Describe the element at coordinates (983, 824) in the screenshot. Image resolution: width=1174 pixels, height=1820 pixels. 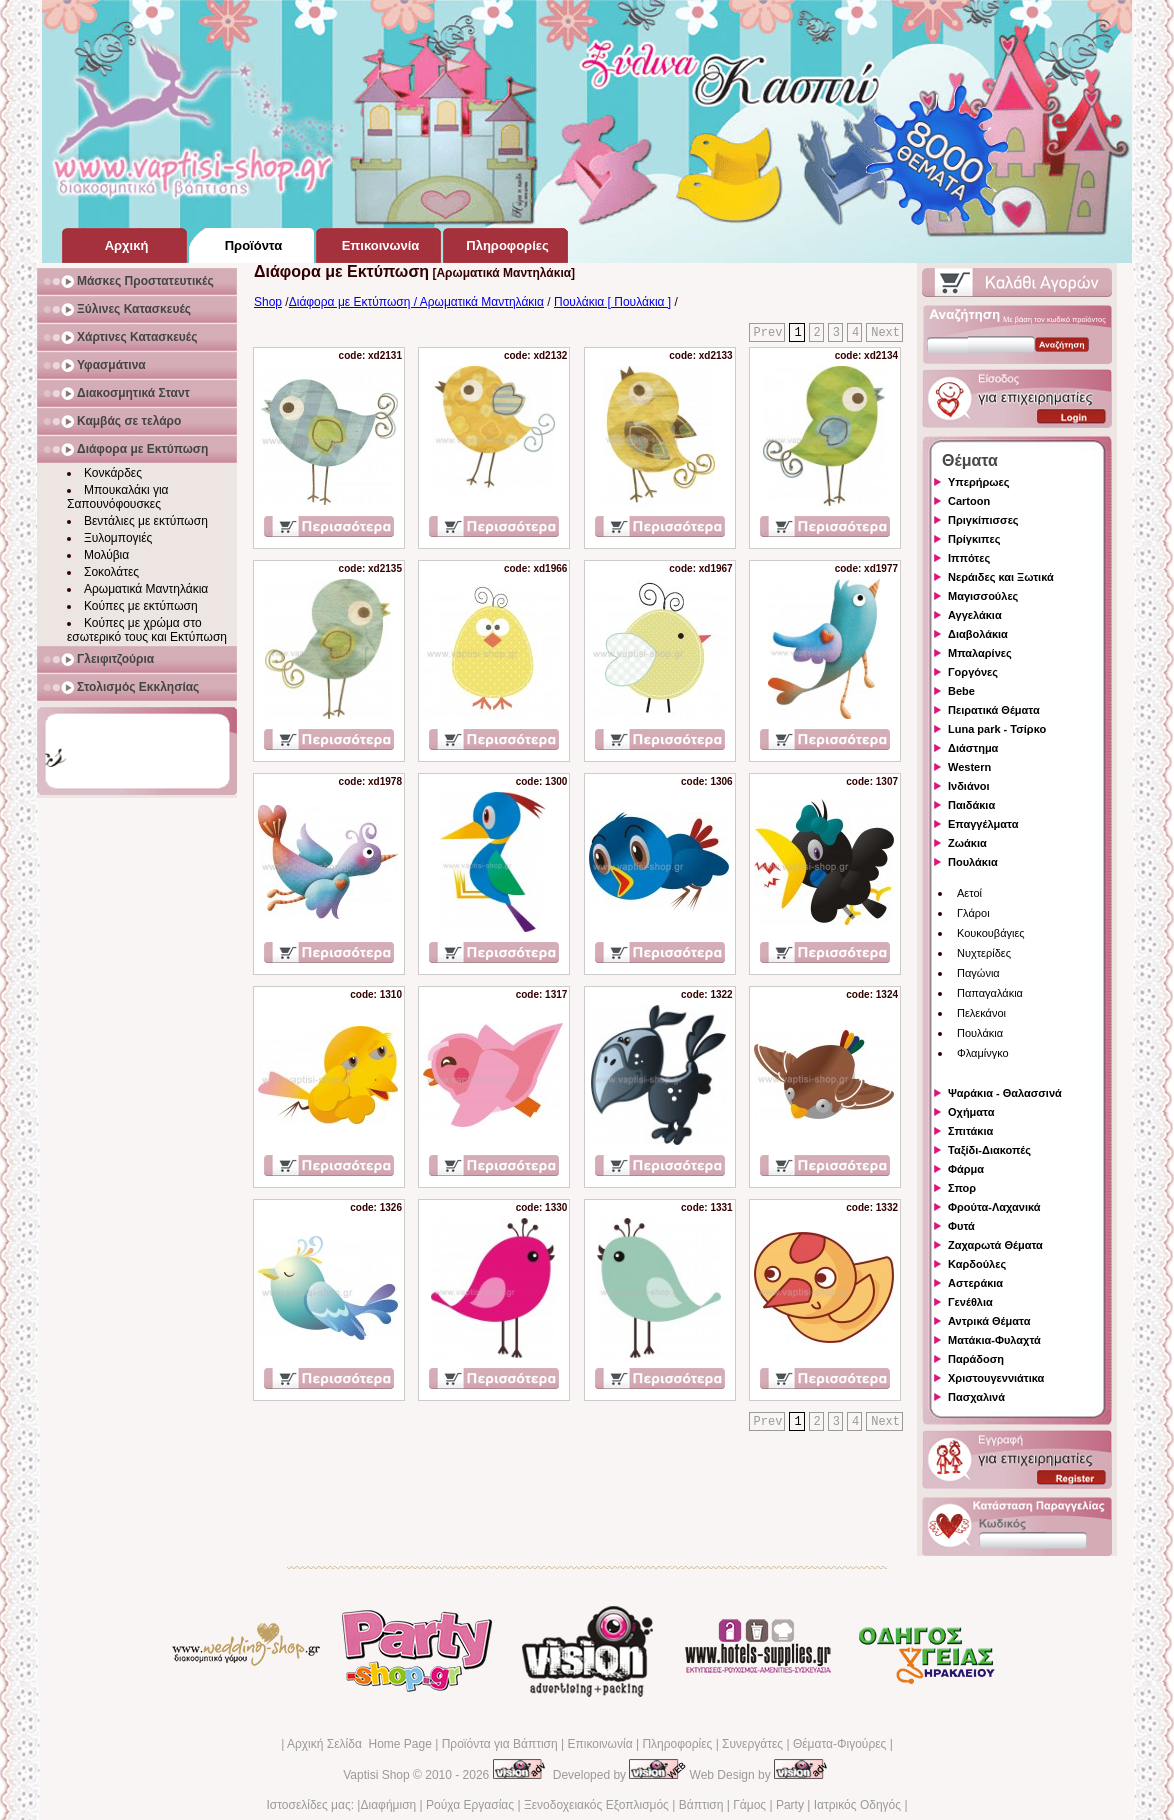
I see `Επαγγέλματα` at that location.